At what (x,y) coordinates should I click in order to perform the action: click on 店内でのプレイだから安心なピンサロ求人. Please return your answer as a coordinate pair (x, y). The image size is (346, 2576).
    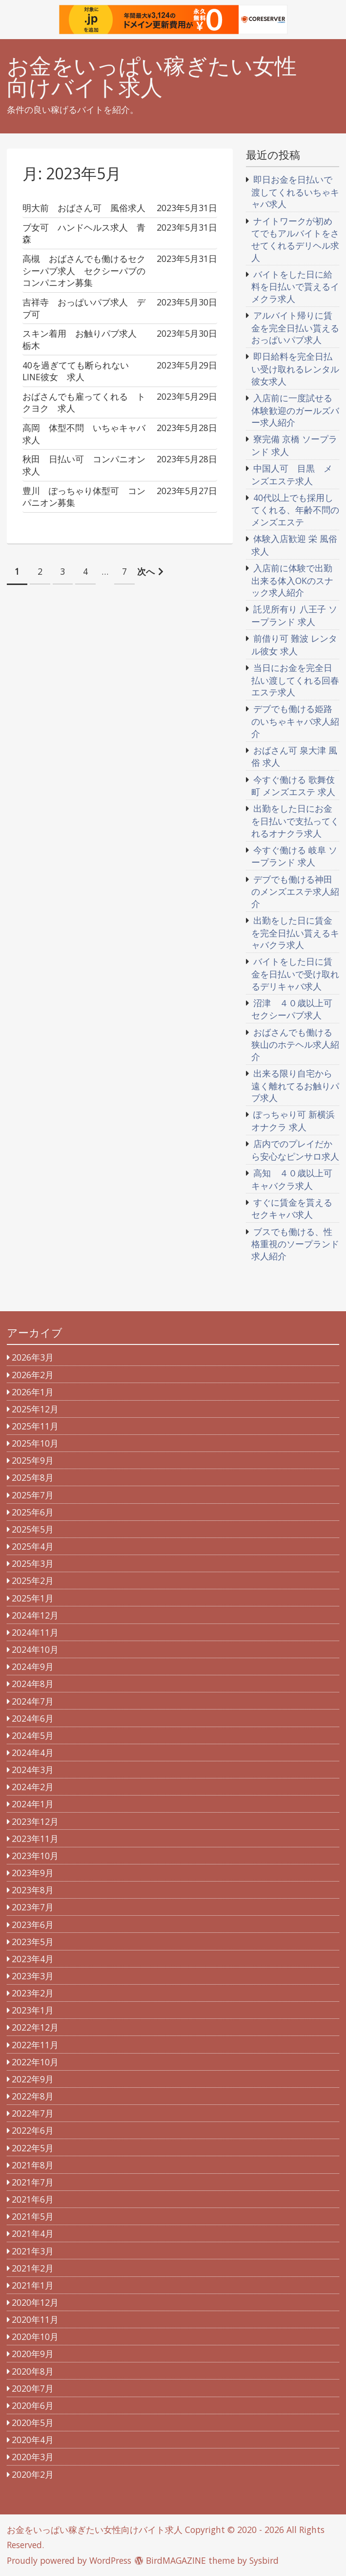
    Looking at the image, I should click on (295, 1150).